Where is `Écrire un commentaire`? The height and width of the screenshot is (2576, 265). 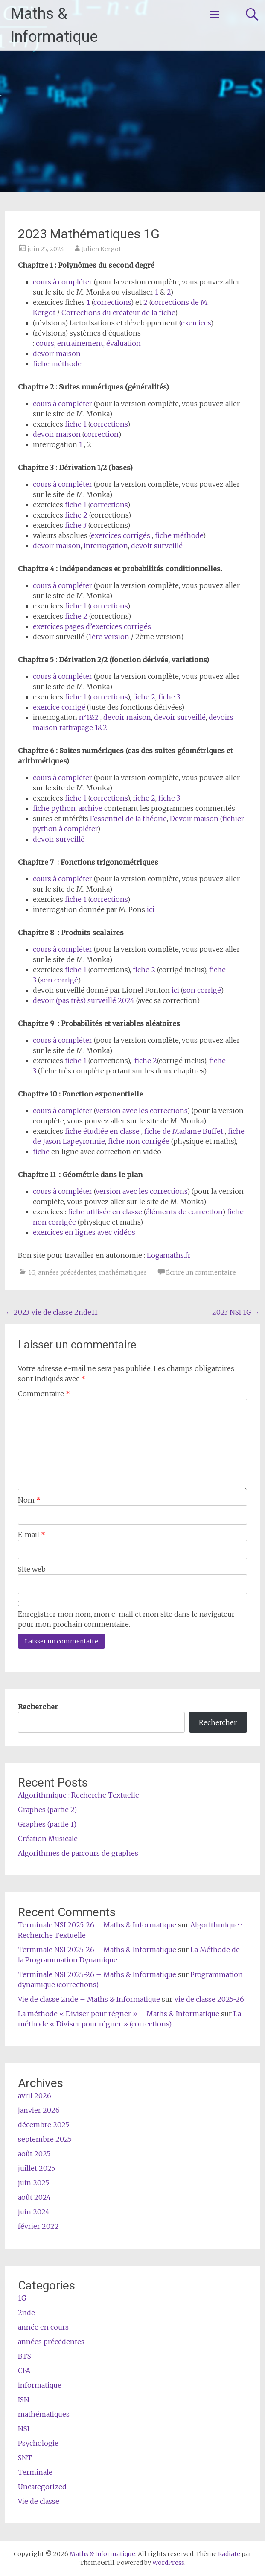
Écrire un commentaire is located at coordinates (201, 1272).